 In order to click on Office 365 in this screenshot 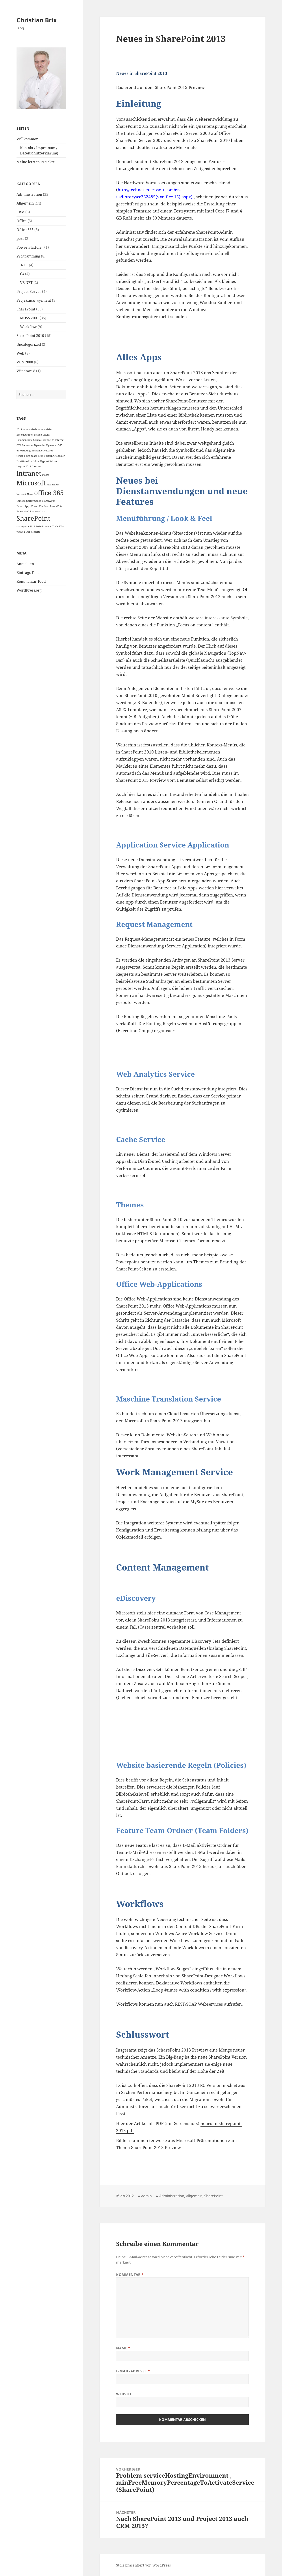, I will do `click(25, 229)`.